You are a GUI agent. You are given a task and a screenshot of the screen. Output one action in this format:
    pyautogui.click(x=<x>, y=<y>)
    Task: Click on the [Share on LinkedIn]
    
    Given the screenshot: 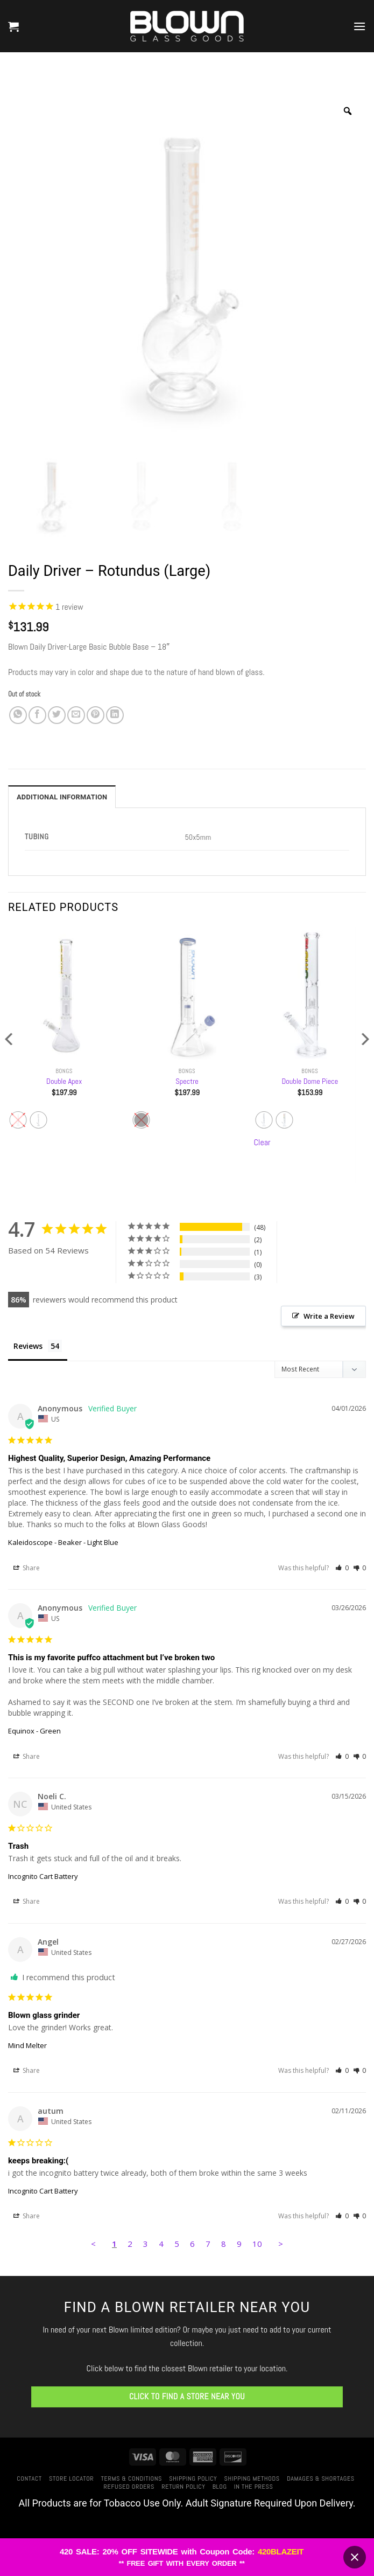 What is the action you would take?
    pyautogui.click(x=115, y=715)
    